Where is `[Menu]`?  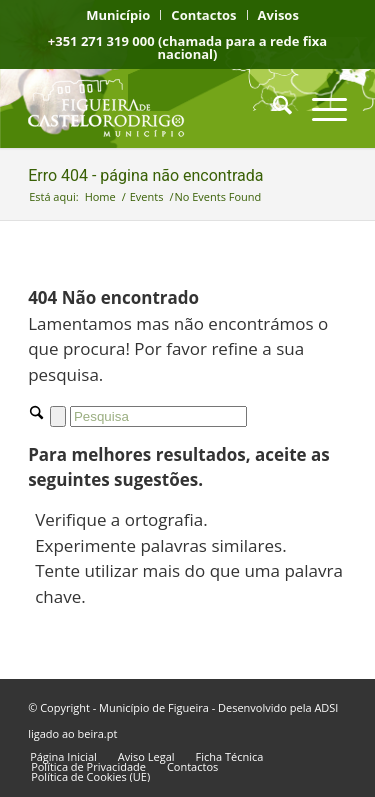
[Menu] is located at coordinates (319, 108).